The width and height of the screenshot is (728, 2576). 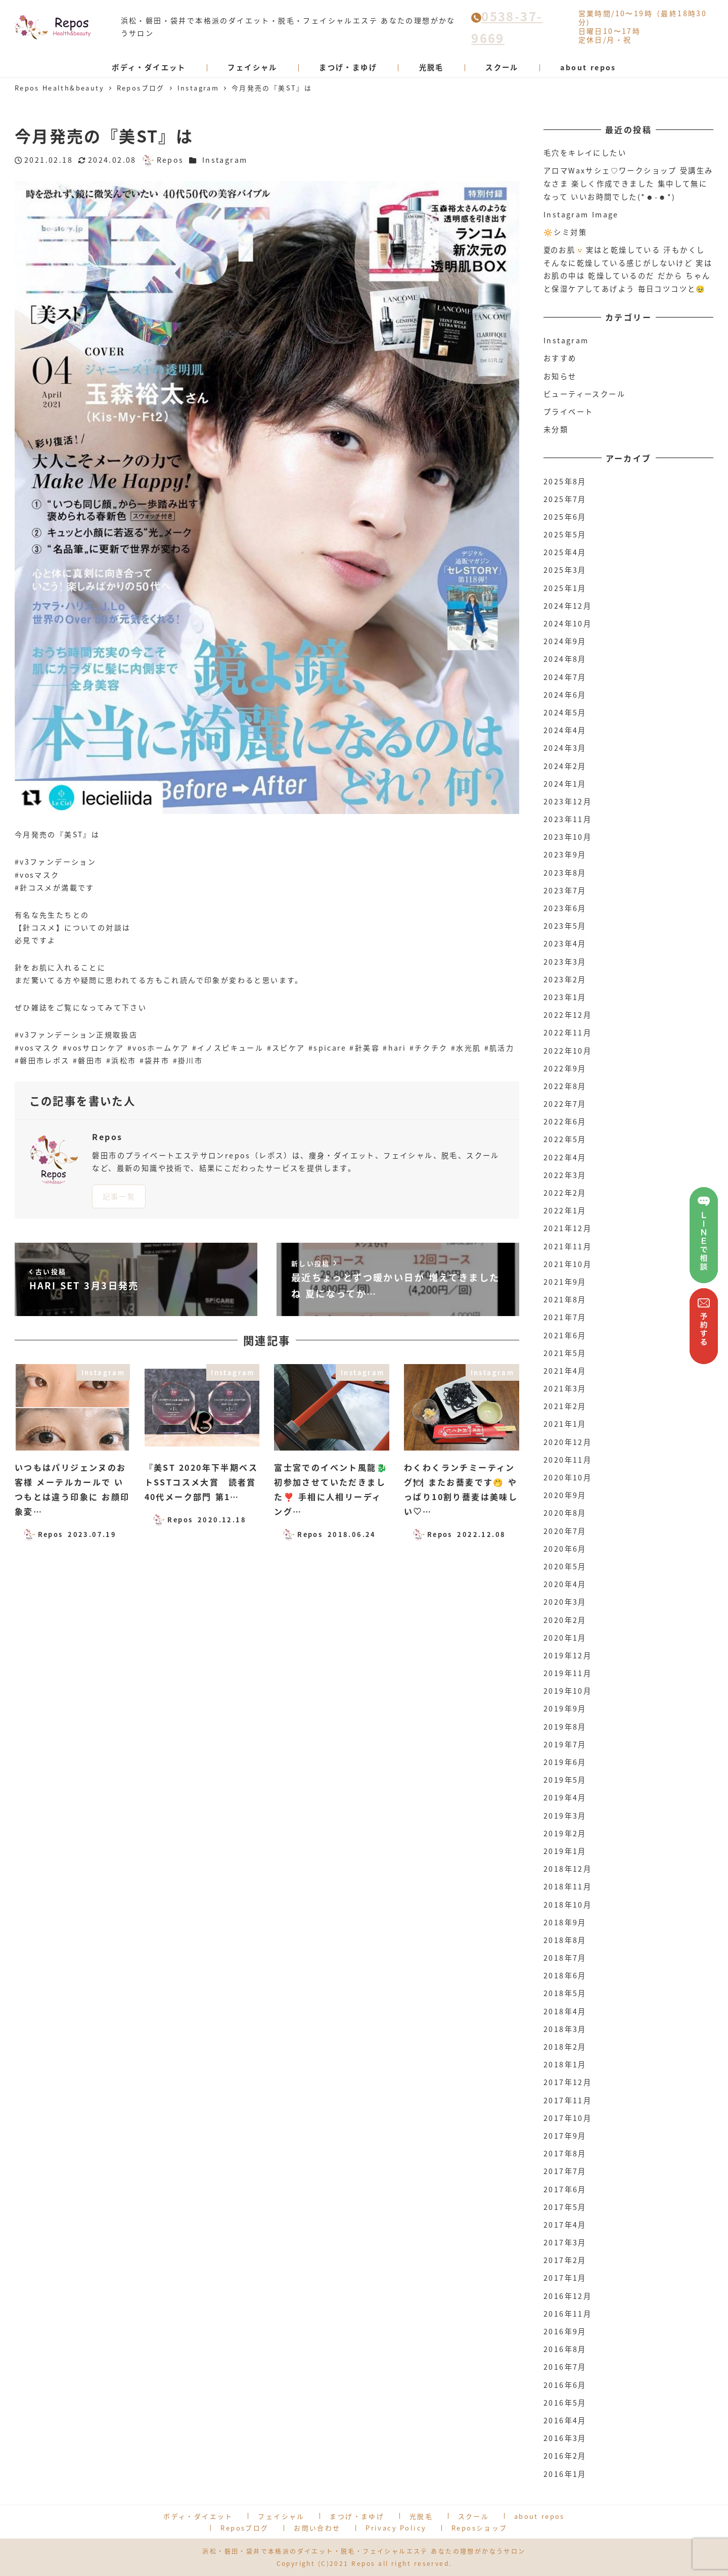 I want to click on 2020年12月, so click(x=567, y=1442).